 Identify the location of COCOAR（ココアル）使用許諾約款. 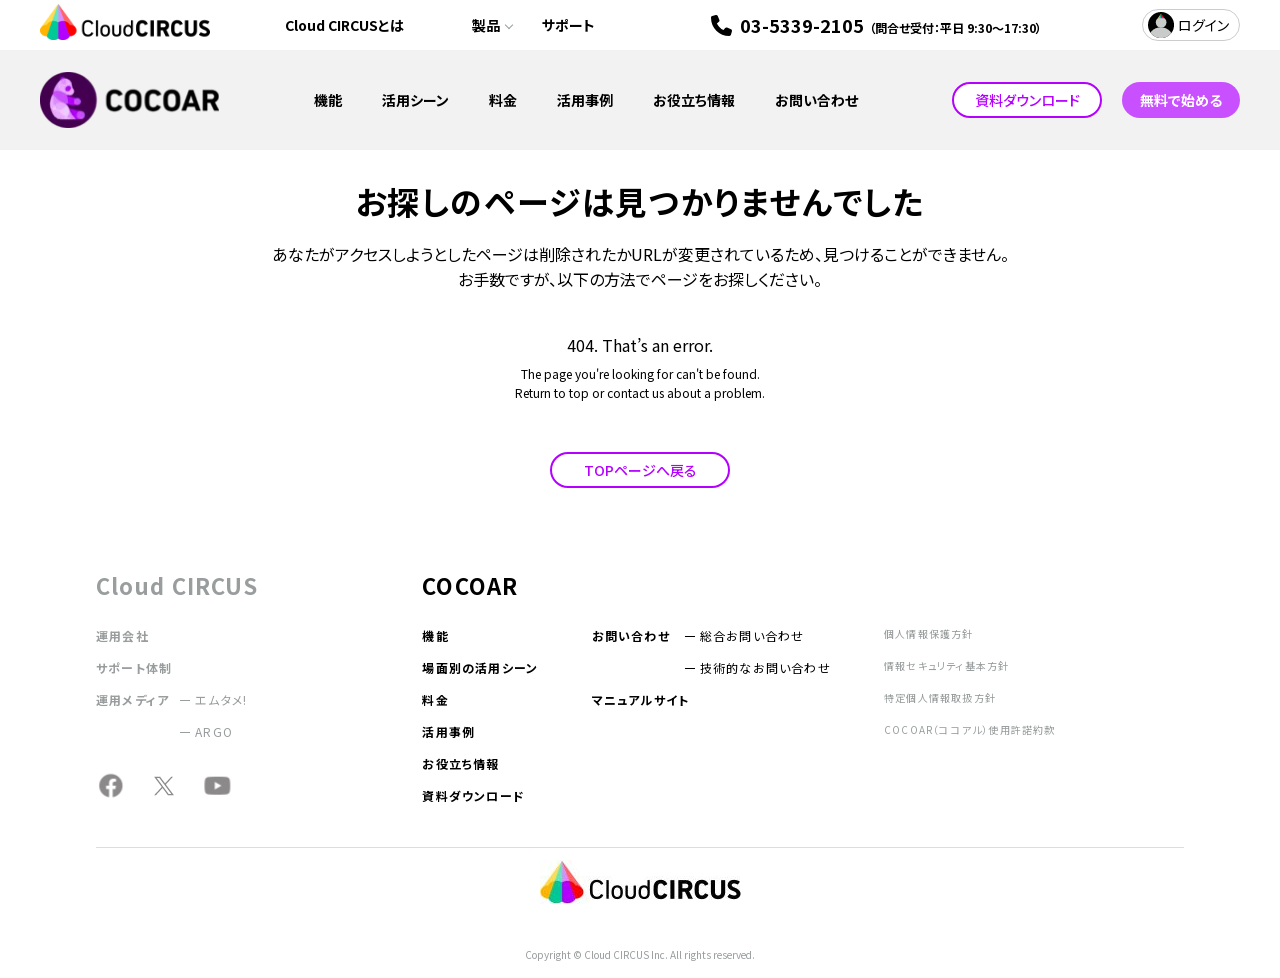
(970, 729).